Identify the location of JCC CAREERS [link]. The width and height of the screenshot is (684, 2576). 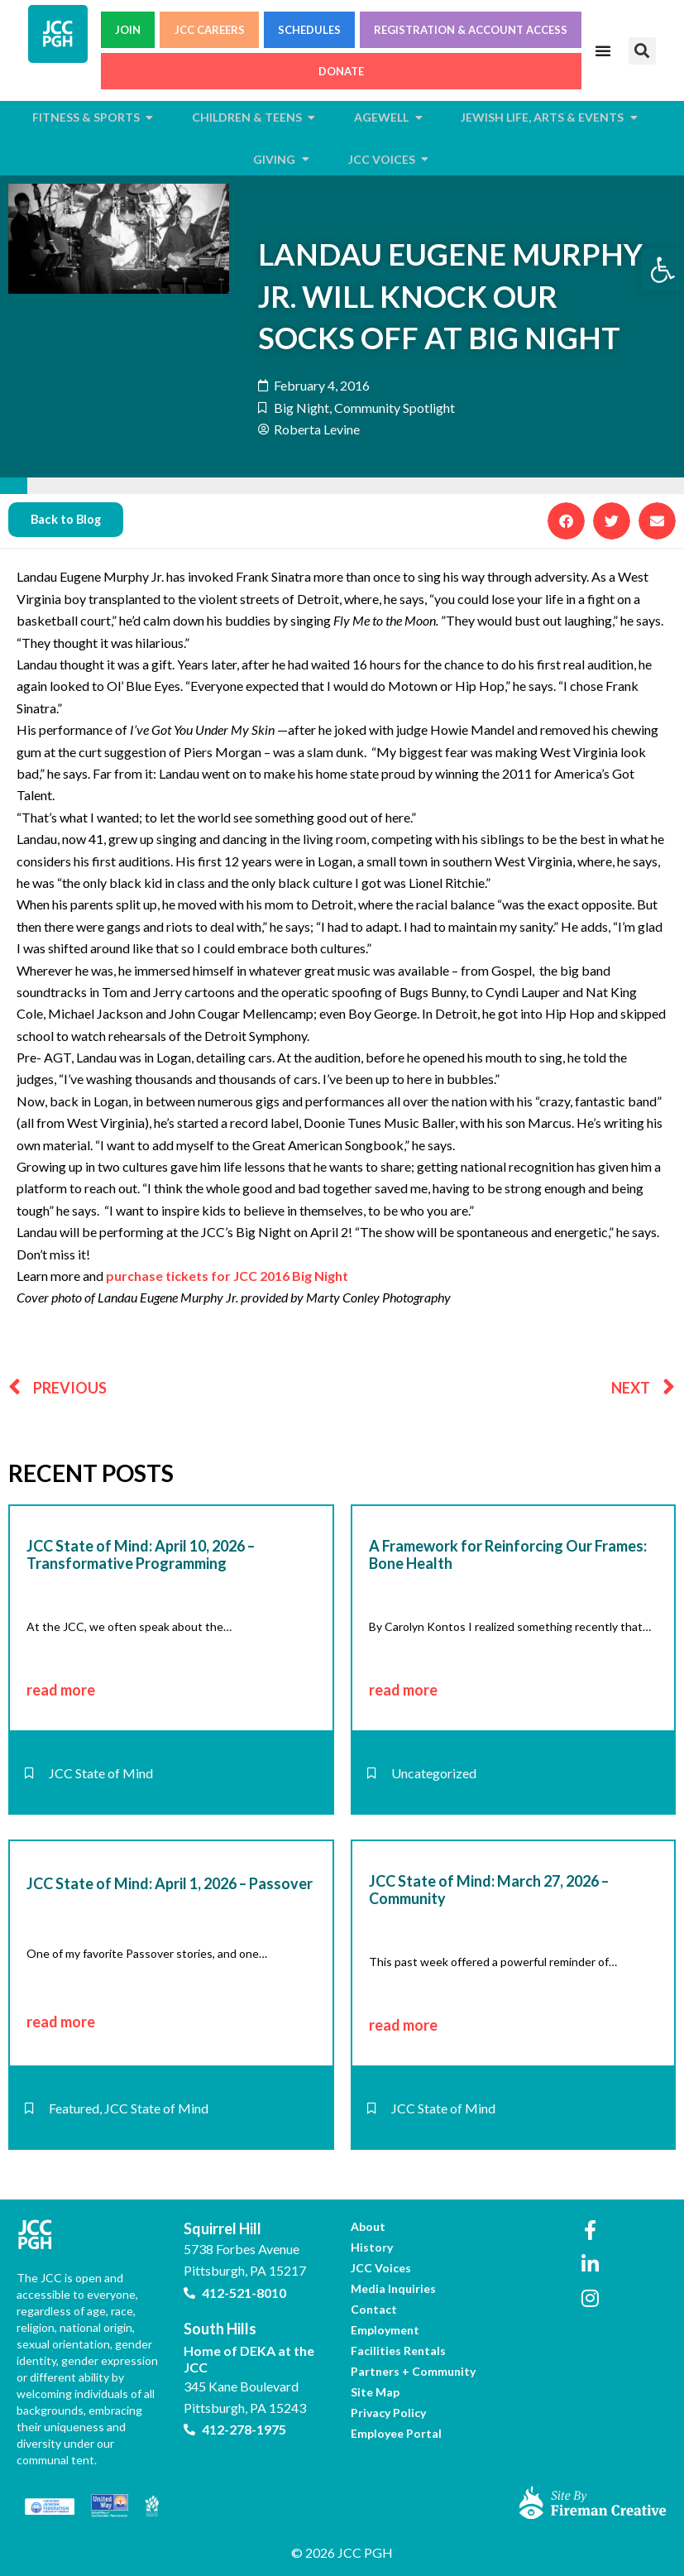
(210, 29).